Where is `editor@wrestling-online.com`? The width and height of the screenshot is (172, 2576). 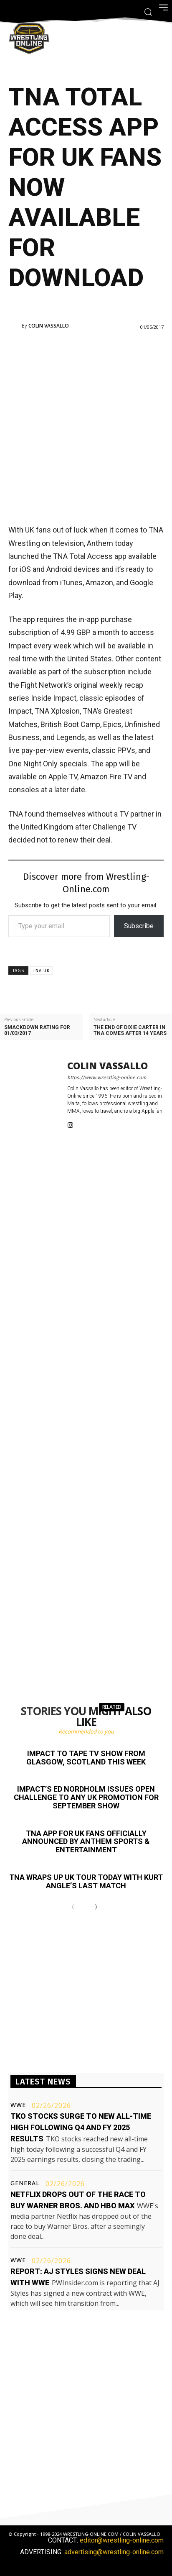 editor@wrestling-online.com is located at coordinates (122, 2540).